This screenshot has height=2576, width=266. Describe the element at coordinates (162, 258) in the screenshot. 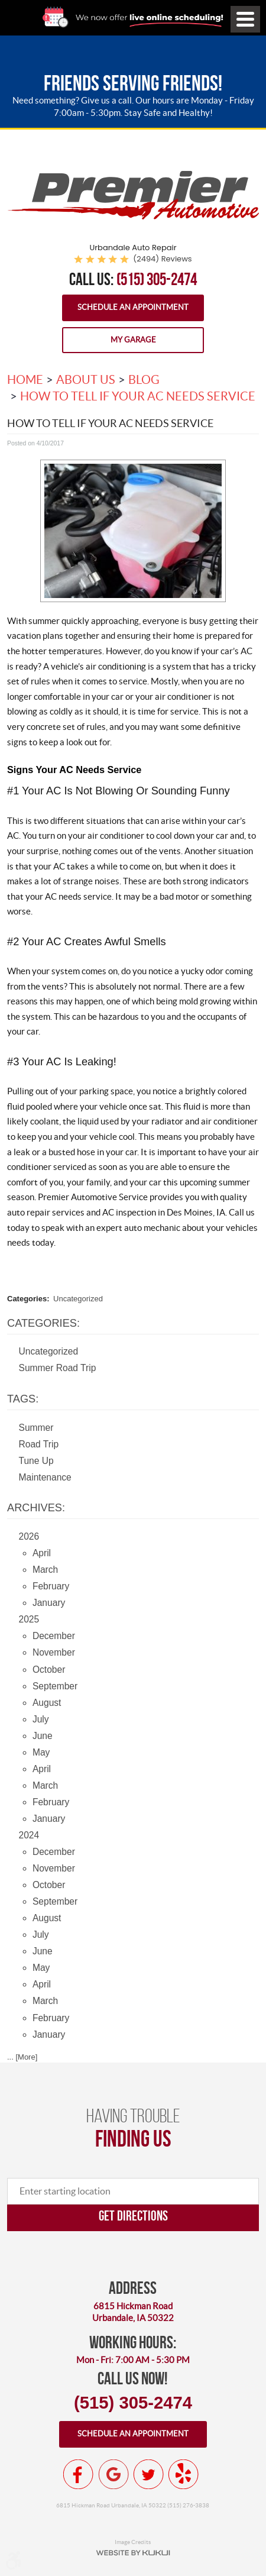

I see `(2494) reviews` at that location.